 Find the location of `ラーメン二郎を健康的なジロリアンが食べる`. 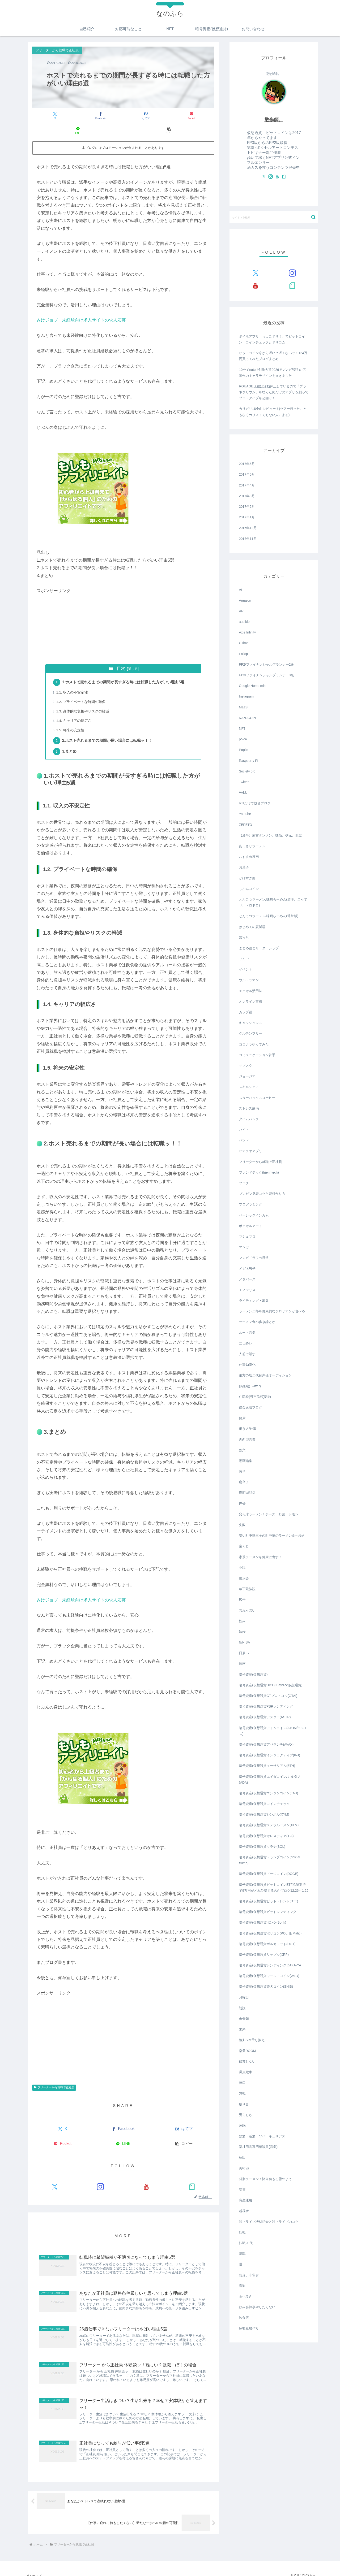

ラーメン二郎を健康的なジロリアンが食べる is located at coordinates (272, 1311).